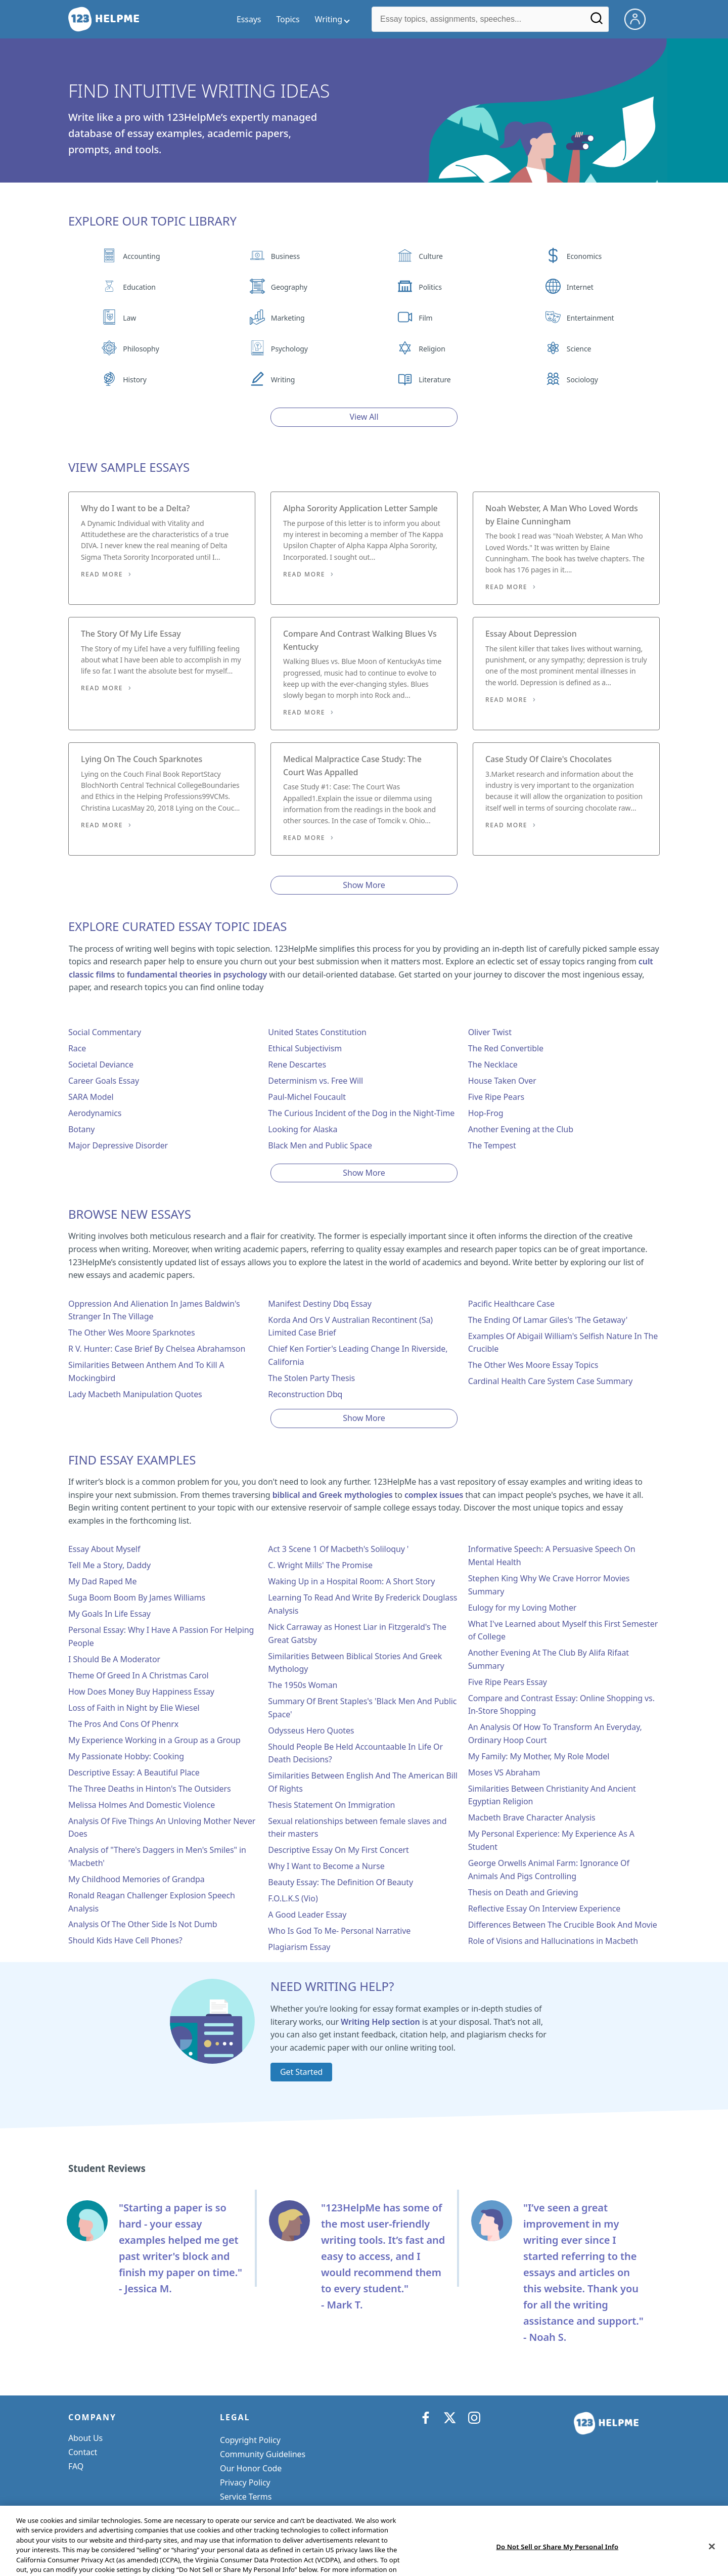 This screenshot has height=2576, width=728. What do you see at coordinates (250, 2440) in the screenshot?
I see `Copyright Policy` at bounding box center [250, 2440].